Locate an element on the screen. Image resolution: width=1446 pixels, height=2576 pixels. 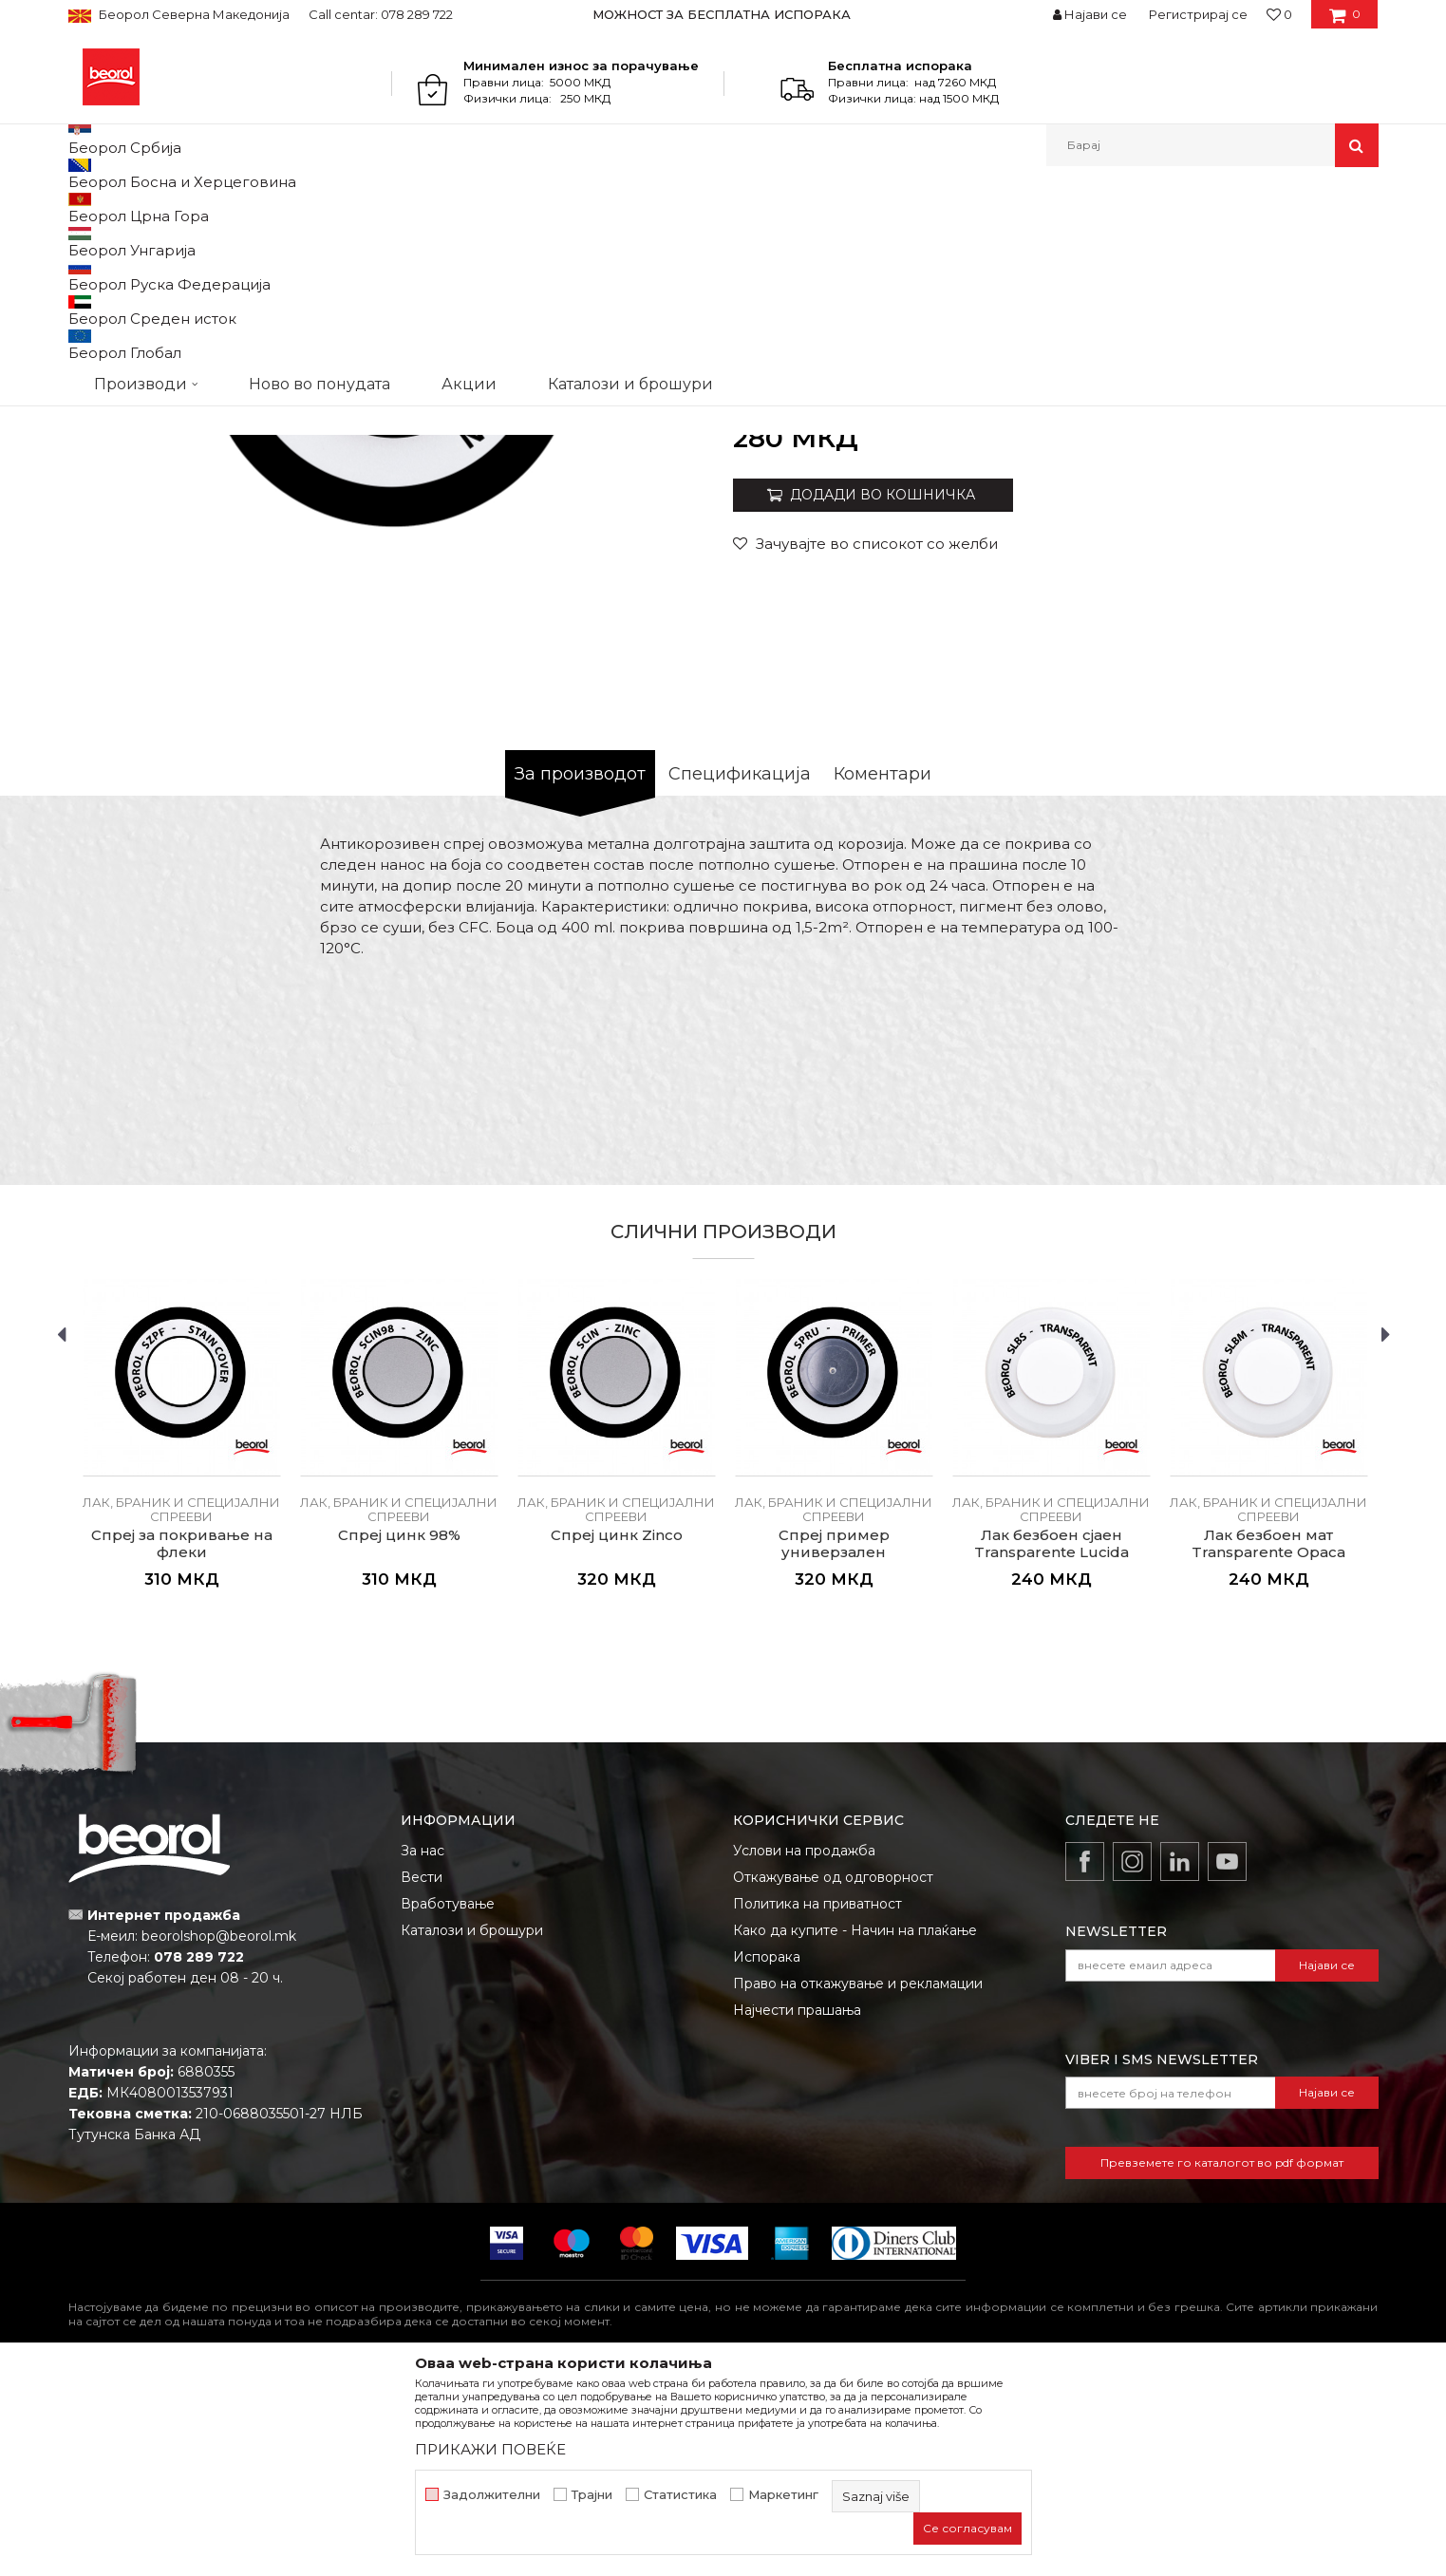
Спрееви за бојадисување и фарбање is located at coordinates (424, 207).